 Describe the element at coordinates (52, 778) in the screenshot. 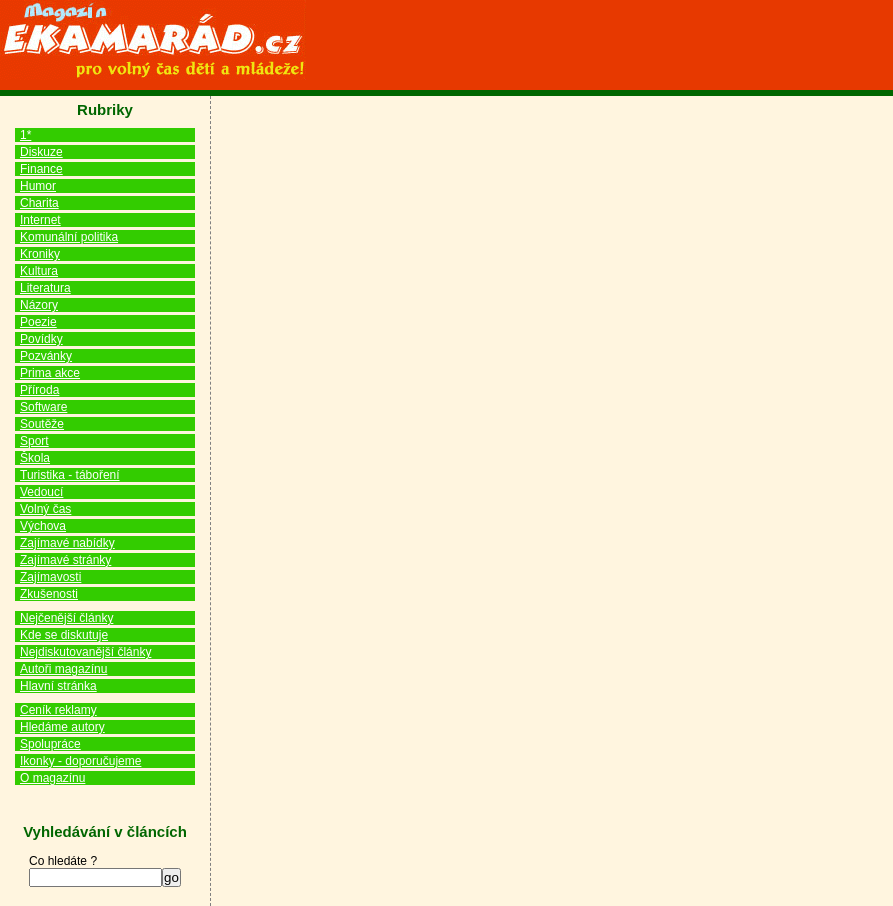

I see `O magazínu` at that location.